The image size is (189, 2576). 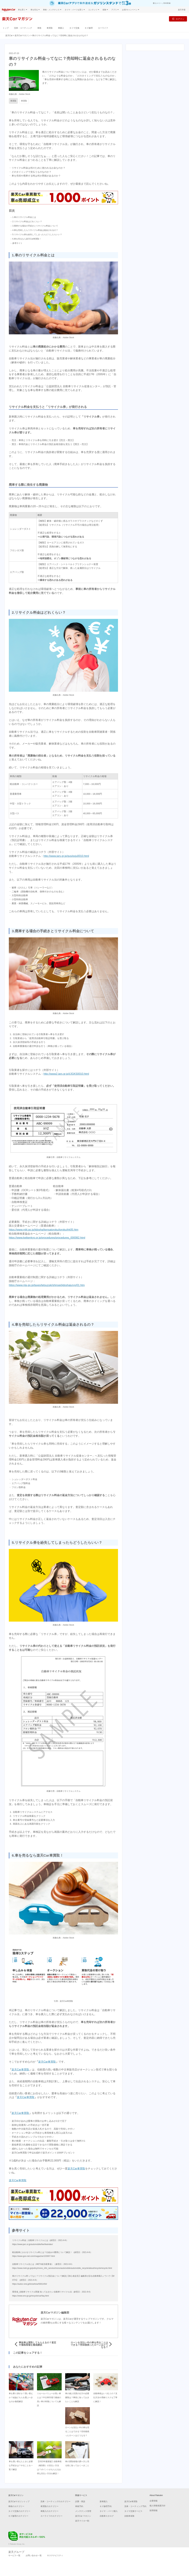 What do you see at coordinates (24, 217) in the screenshot?
I see `1.車のリサイクル料金とは` at bounding box center [24, 217].